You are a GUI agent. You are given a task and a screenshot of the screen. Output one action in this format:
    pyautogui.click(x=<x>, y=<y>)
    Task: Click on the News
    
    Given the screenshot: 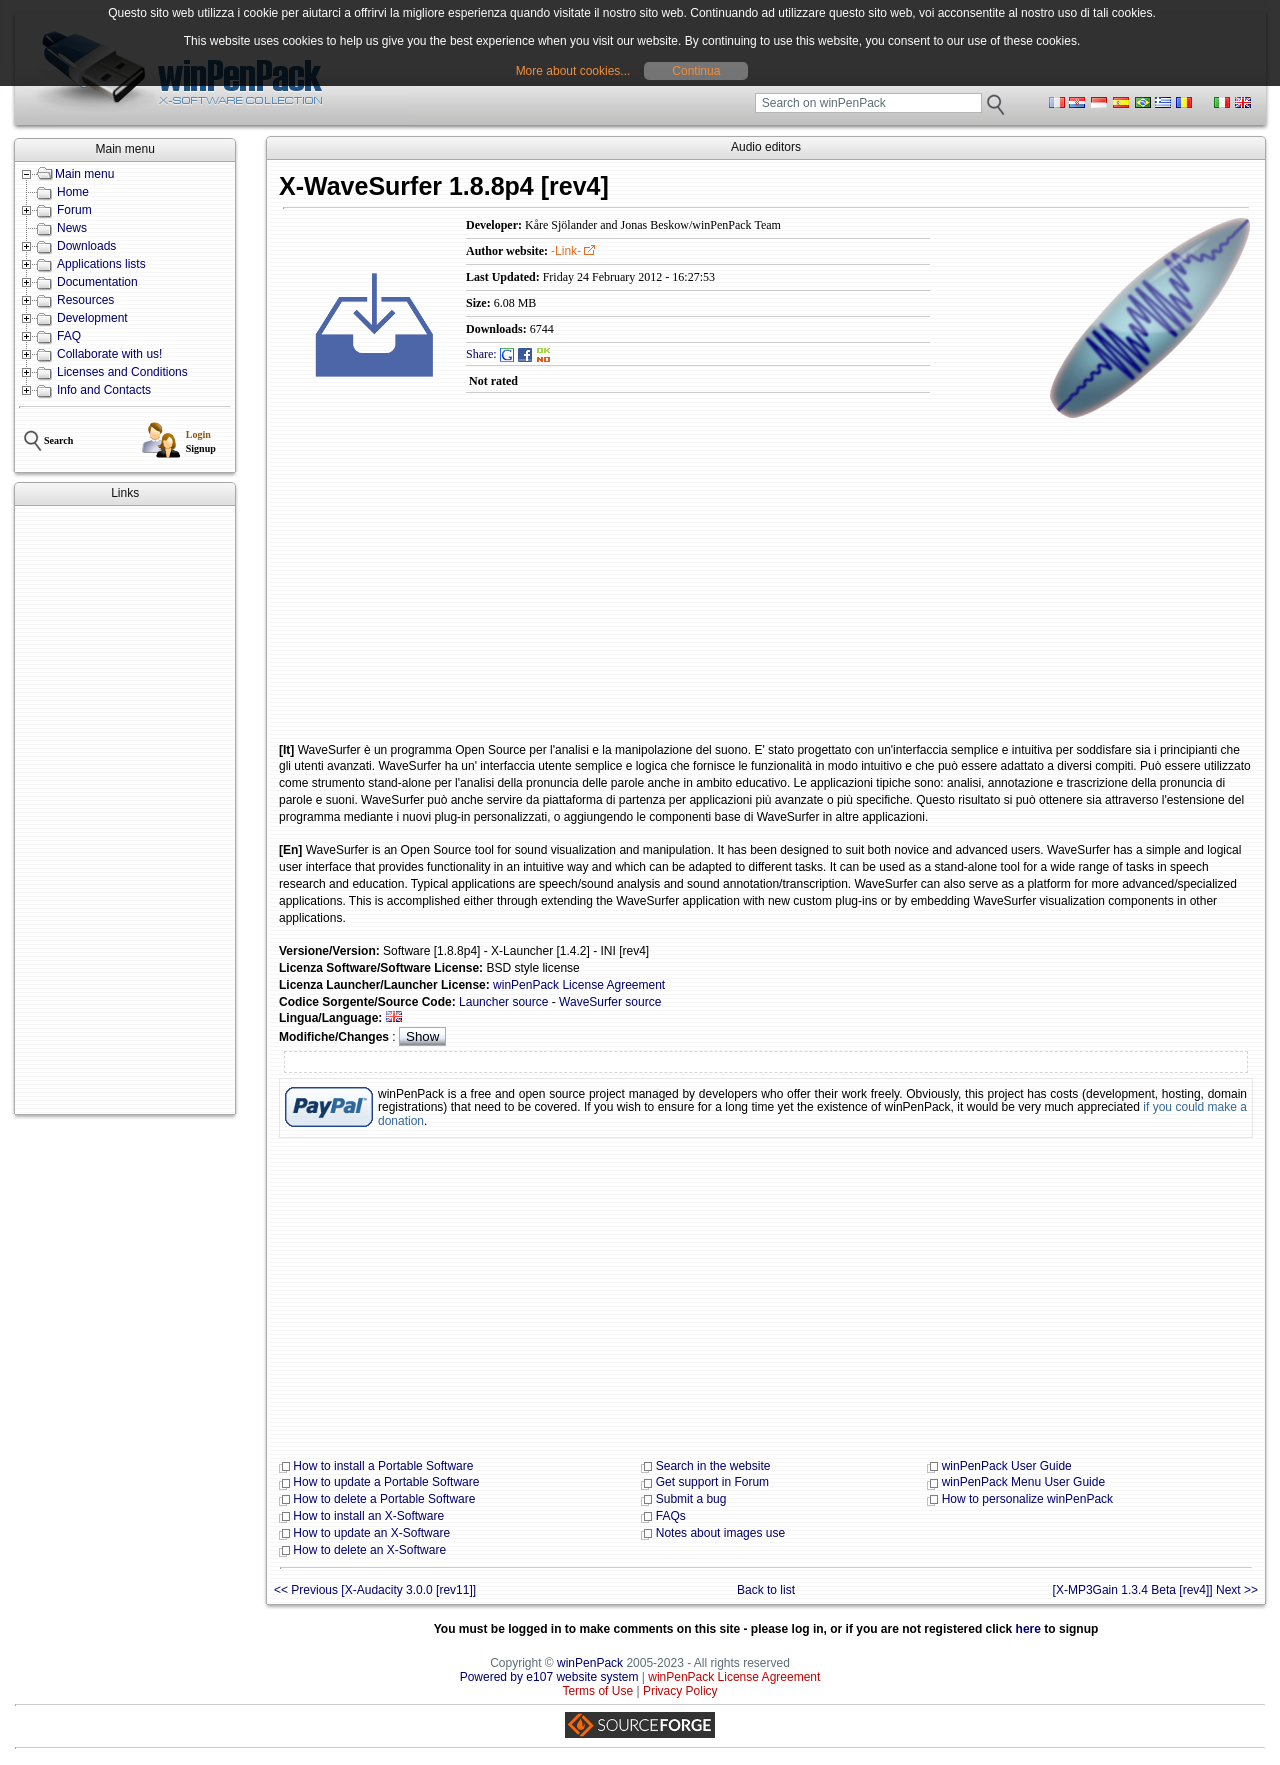 What is the action you would take?
    pyautogui.click(x=72, y=228)
    